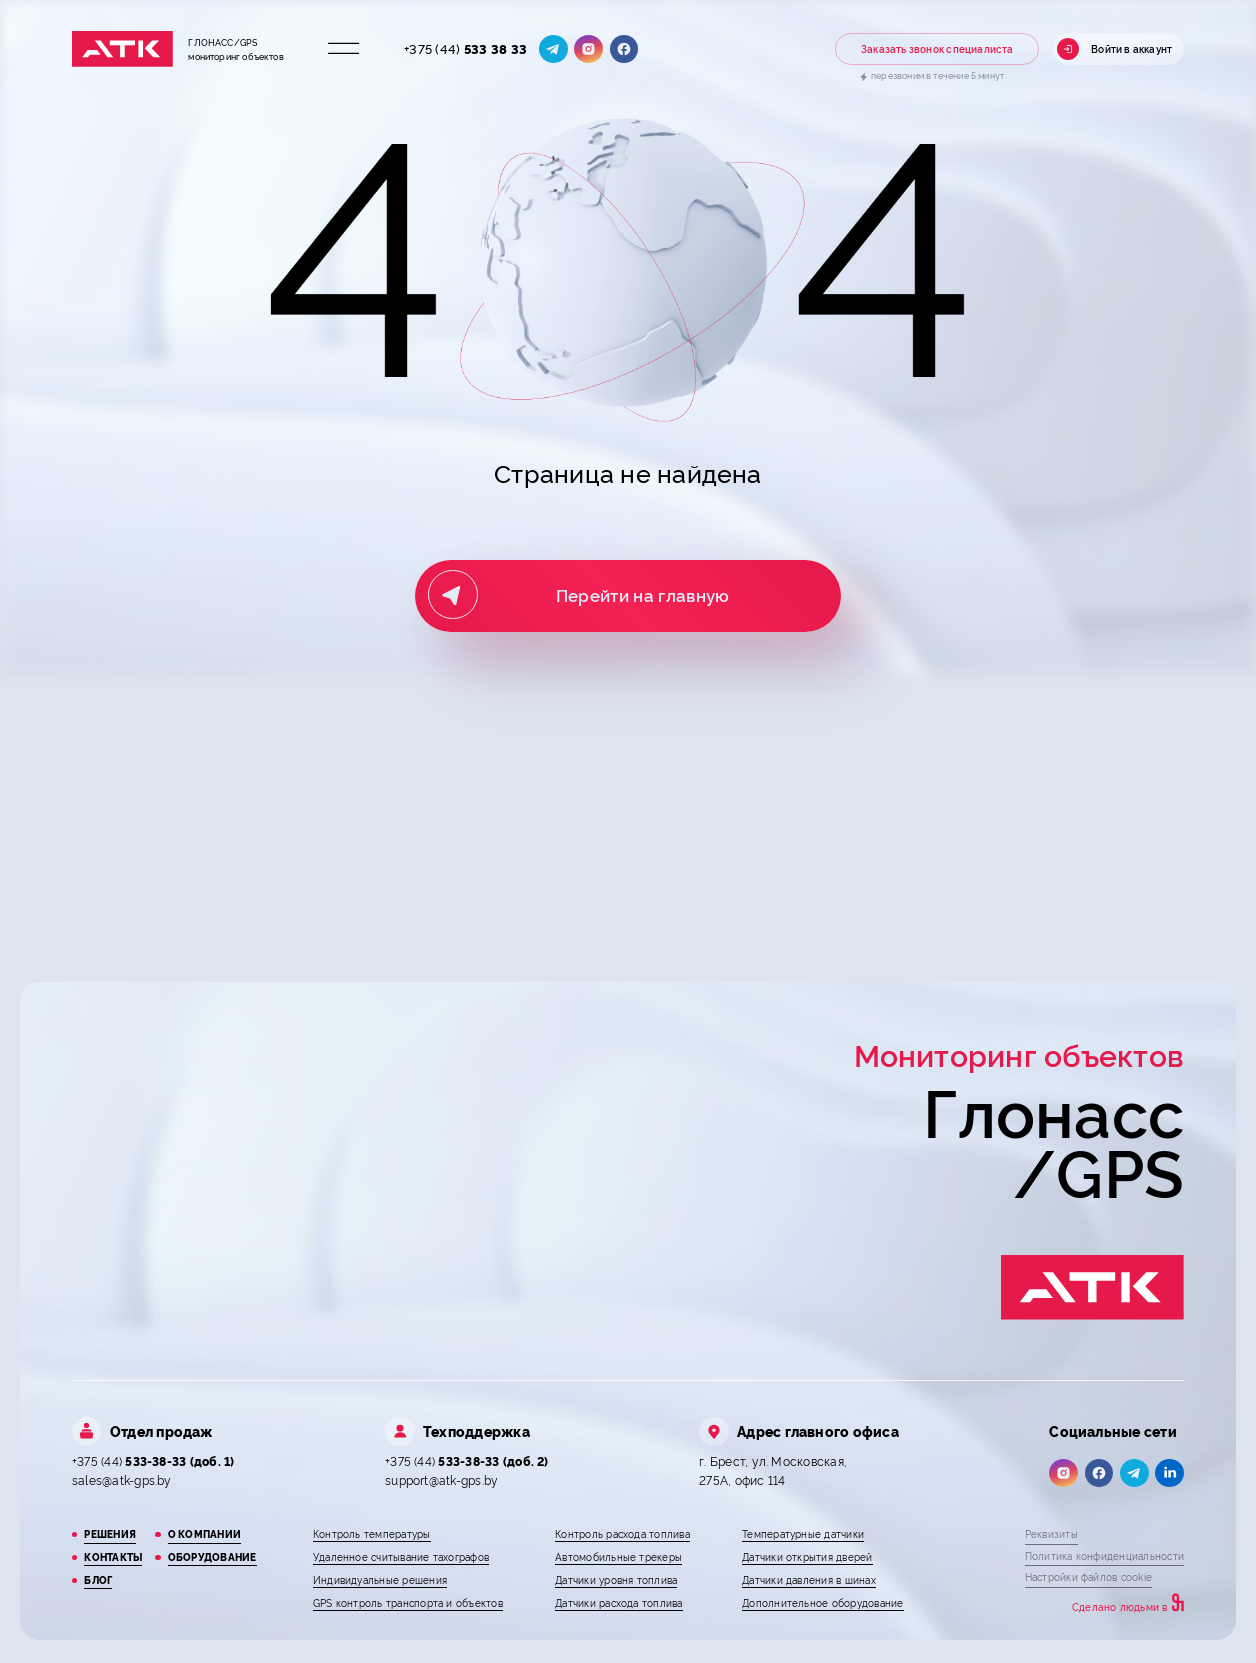 The height and width of the screenshot is (1663, 1256). What do you see at coordinates (1104, 1555) in the screenshot?
I see `Политика конфиденциальности` at bounding box center [1104, 1555].